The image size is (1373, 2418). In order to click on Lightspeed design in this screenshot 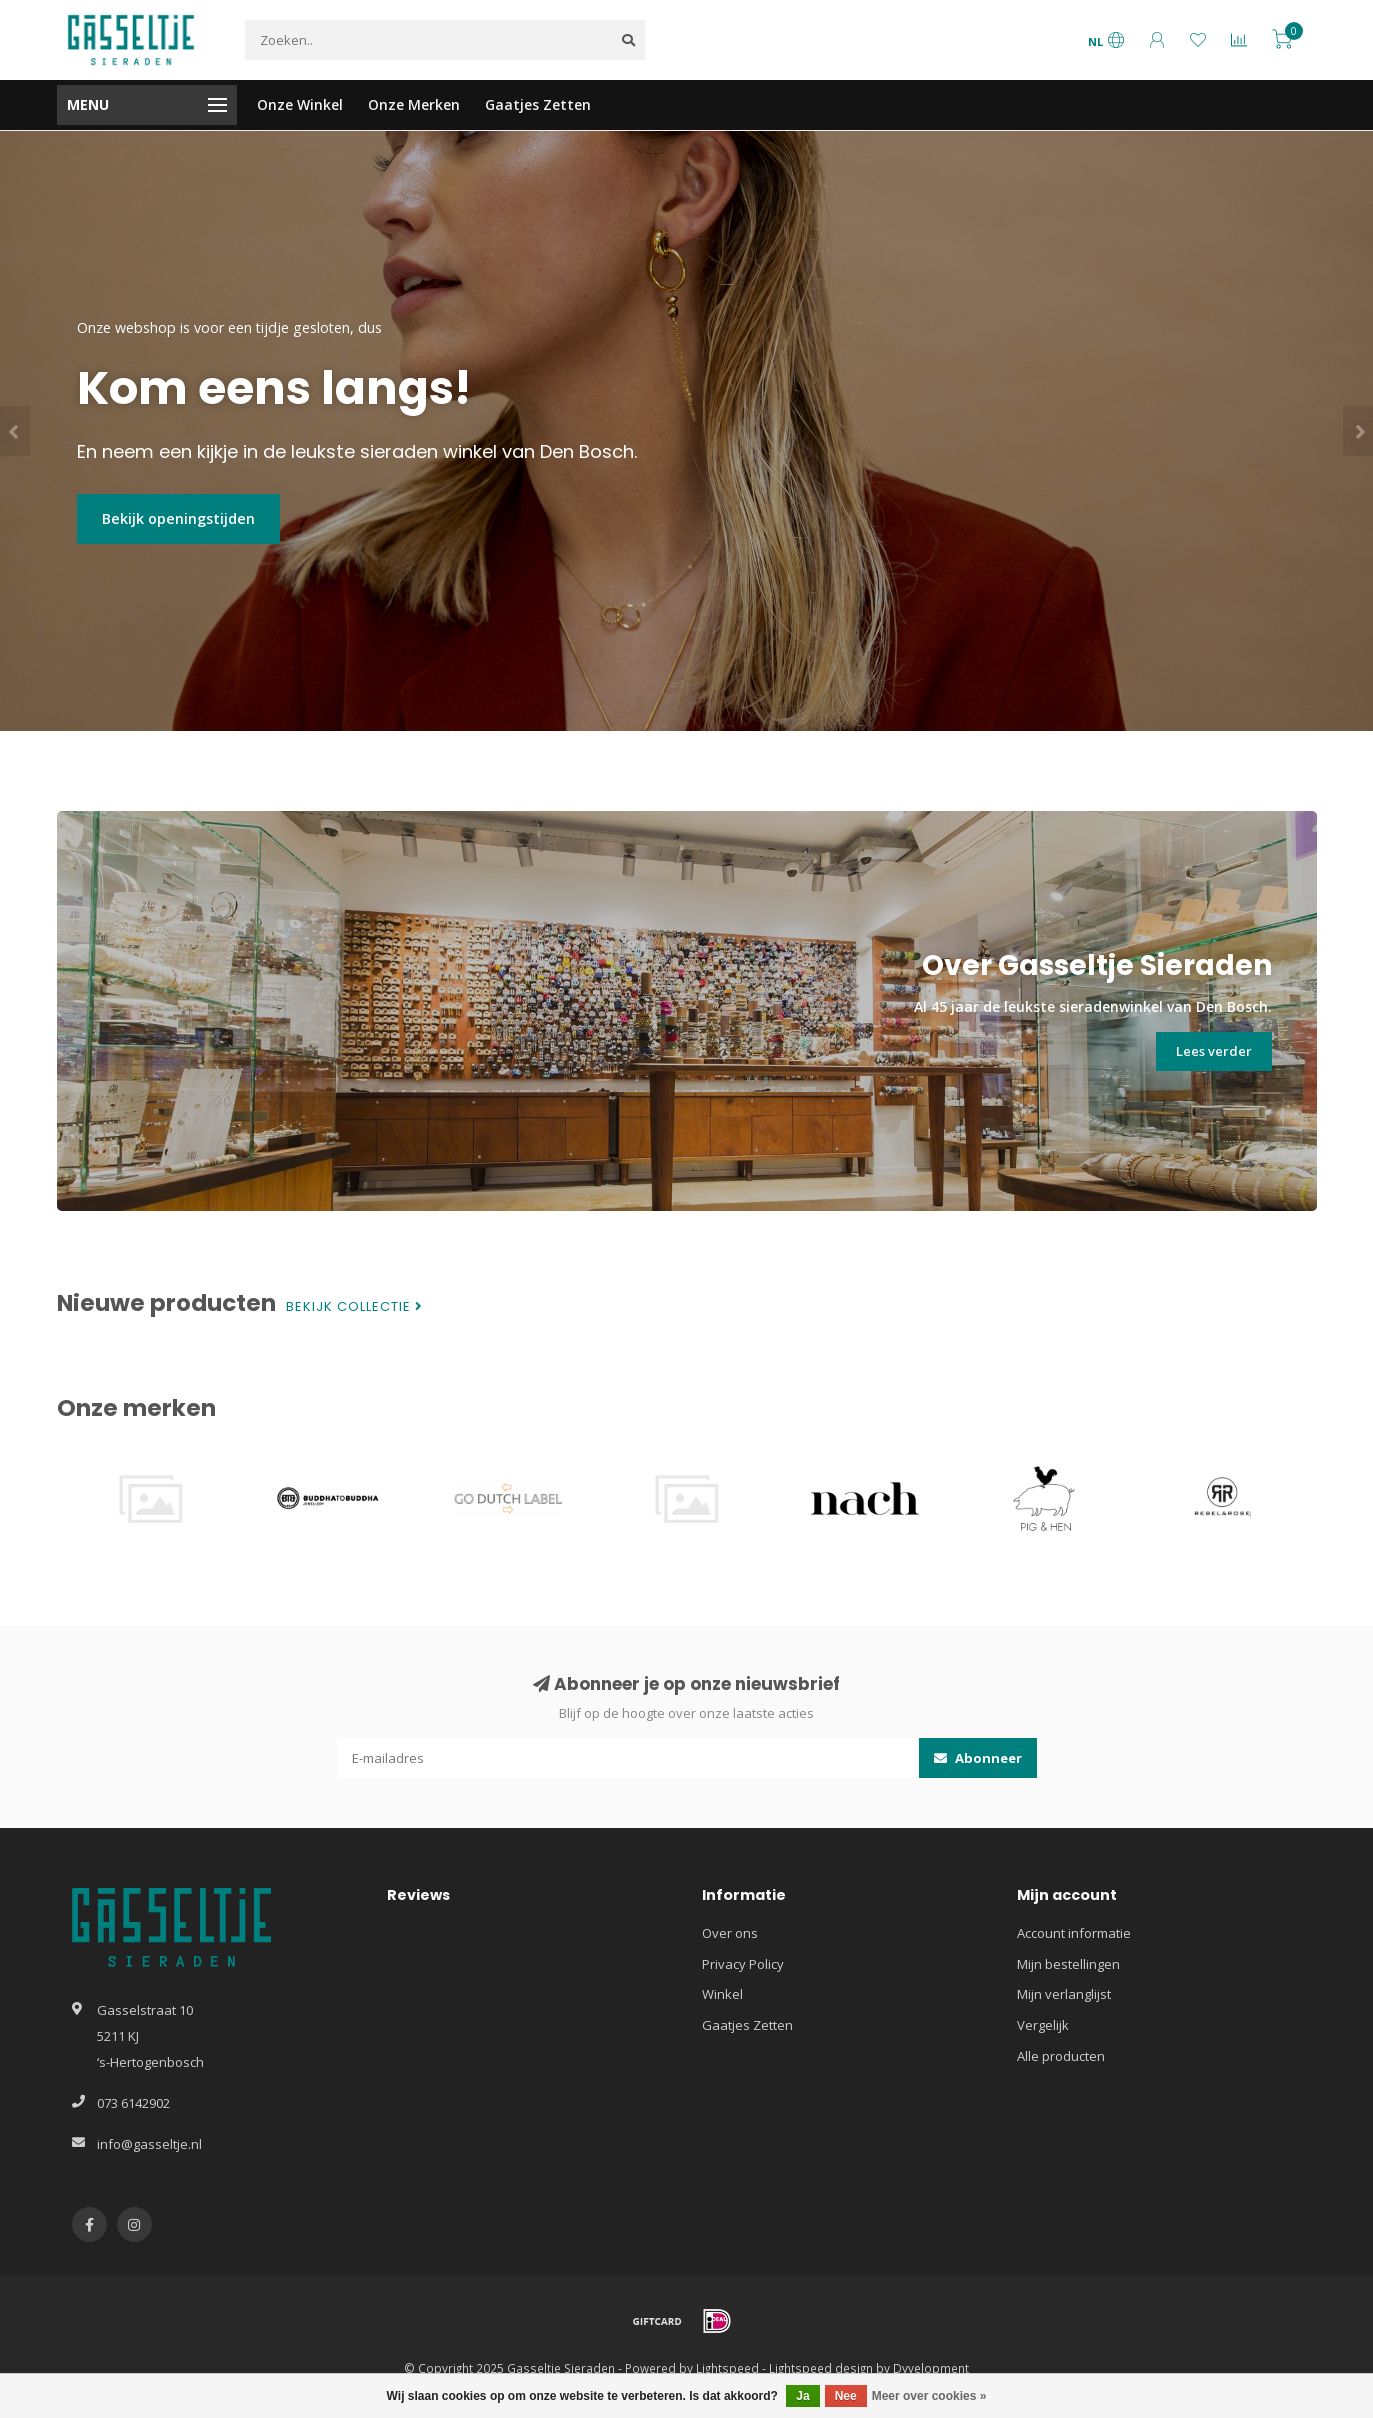, I will do `click(821, 2368)`.